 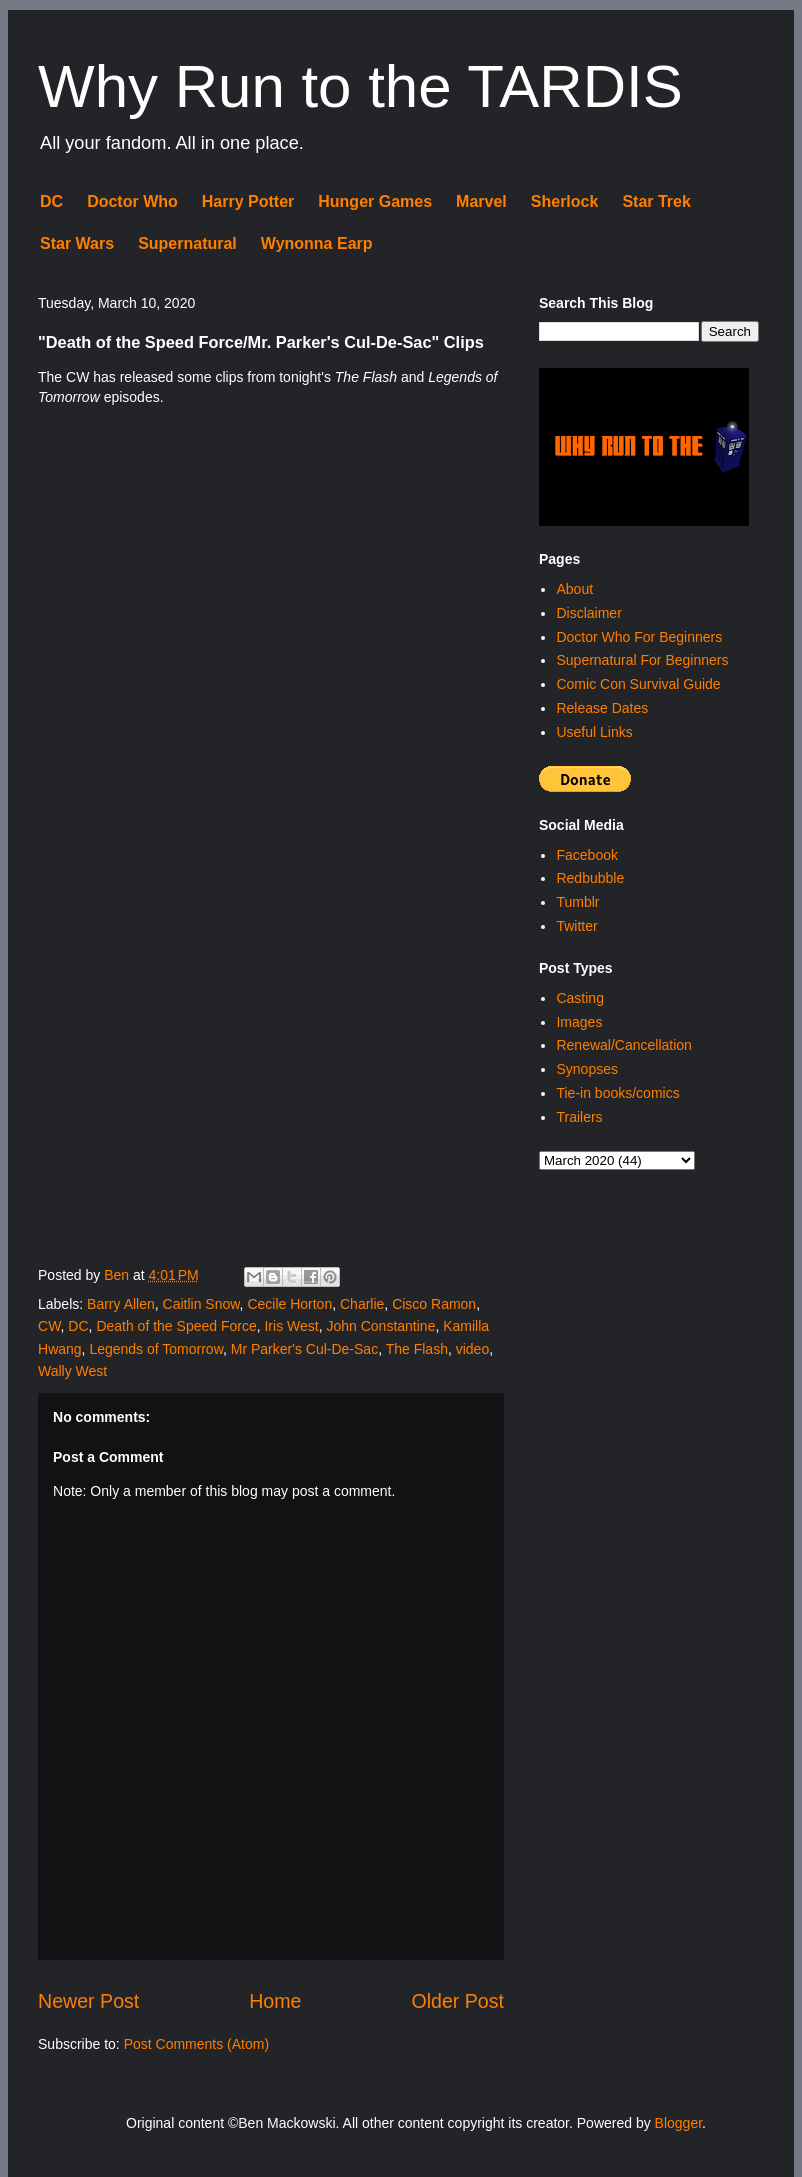 I want to click on Older Post, so click(x=457, y=2001).